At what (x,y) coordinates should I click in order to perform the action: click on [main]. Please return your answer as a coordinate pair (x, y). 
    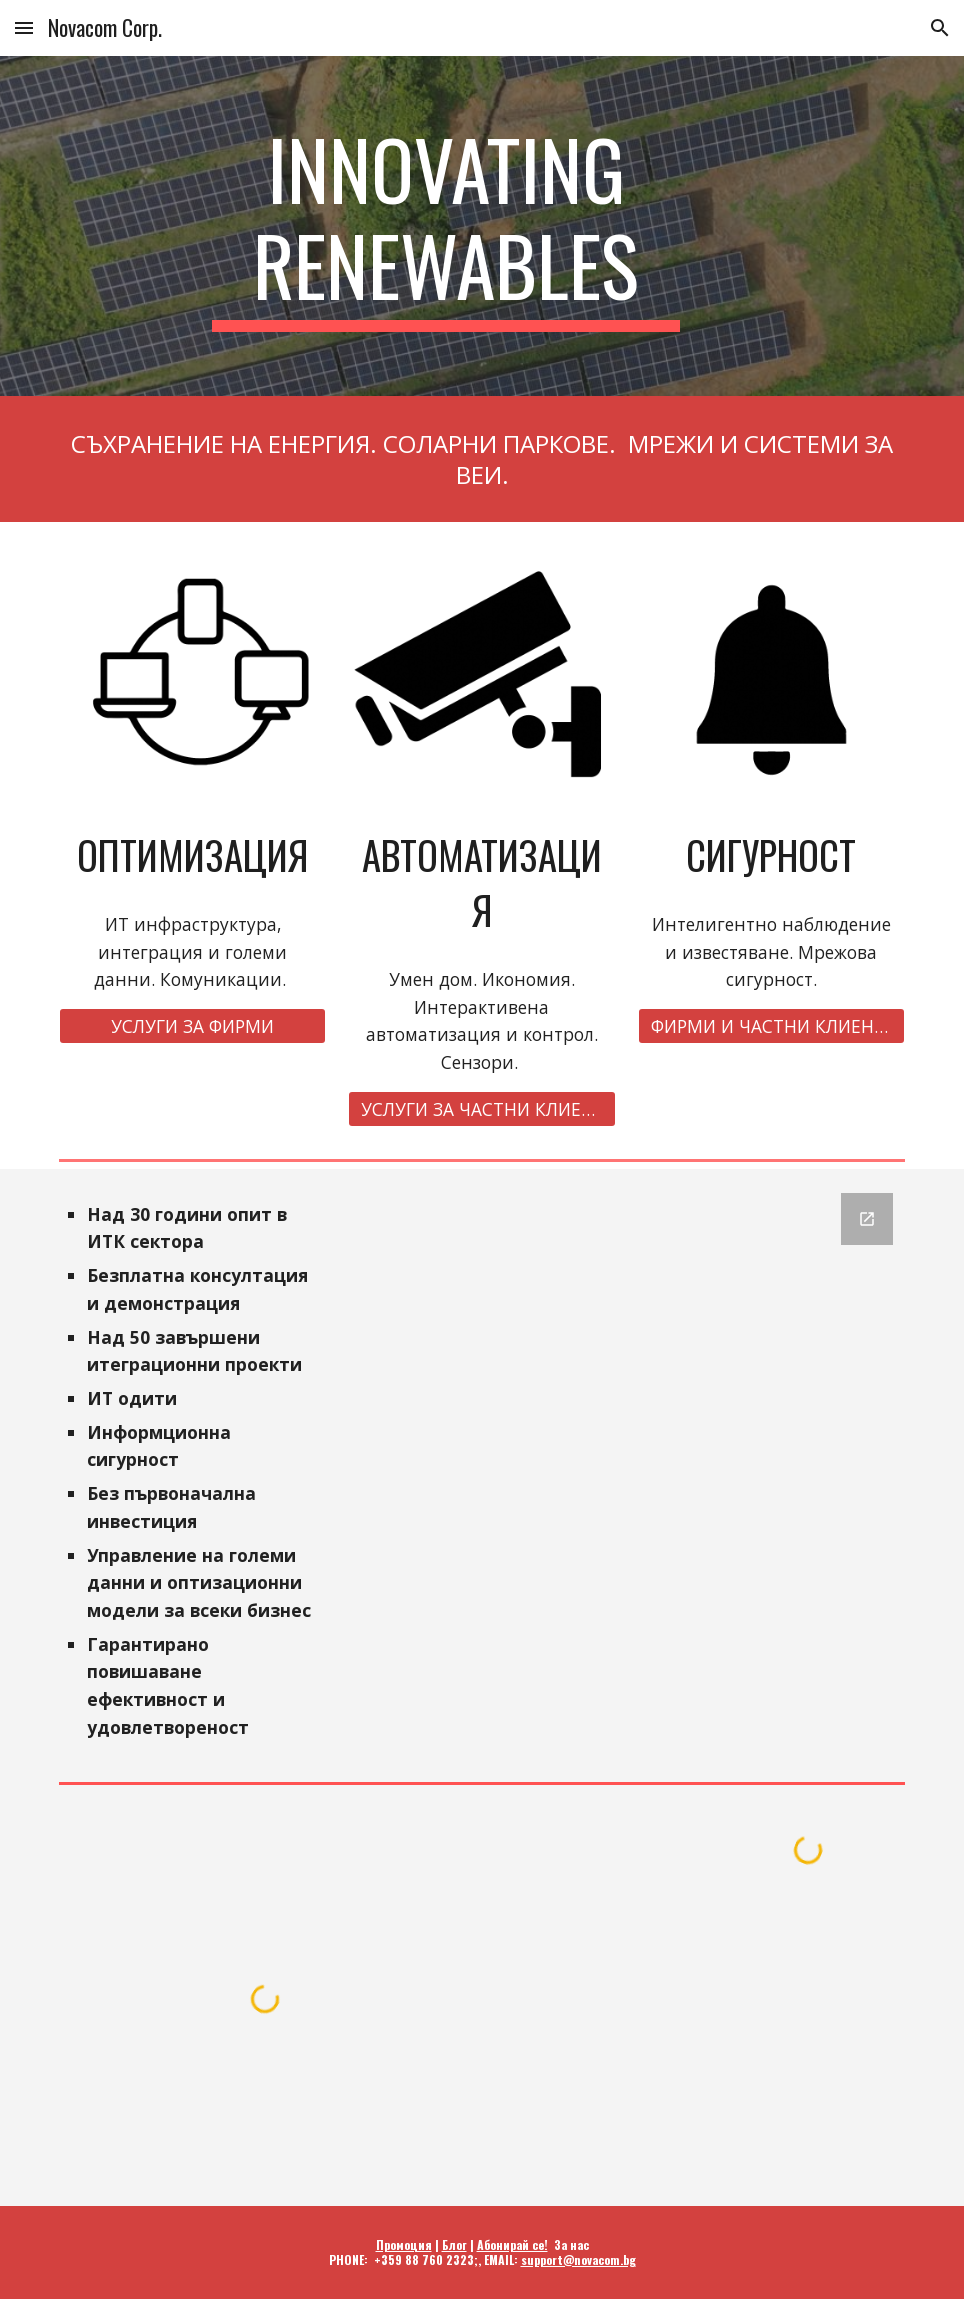
    Looking at the image, I should click on (446, 226).